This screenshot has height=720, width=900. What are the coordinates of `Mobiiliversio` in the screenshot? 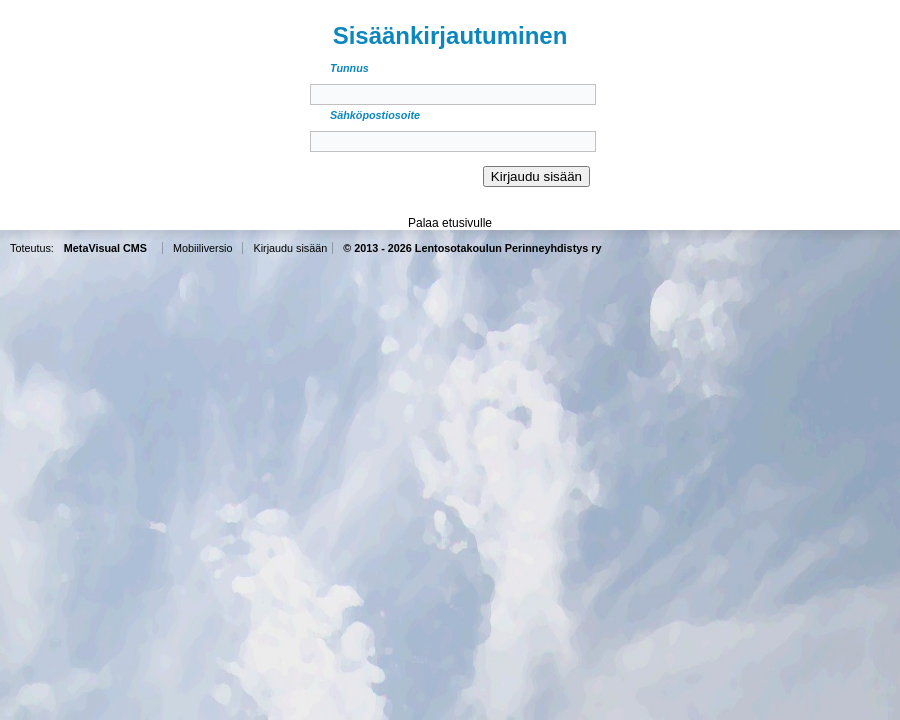 It's located at (202, 248).